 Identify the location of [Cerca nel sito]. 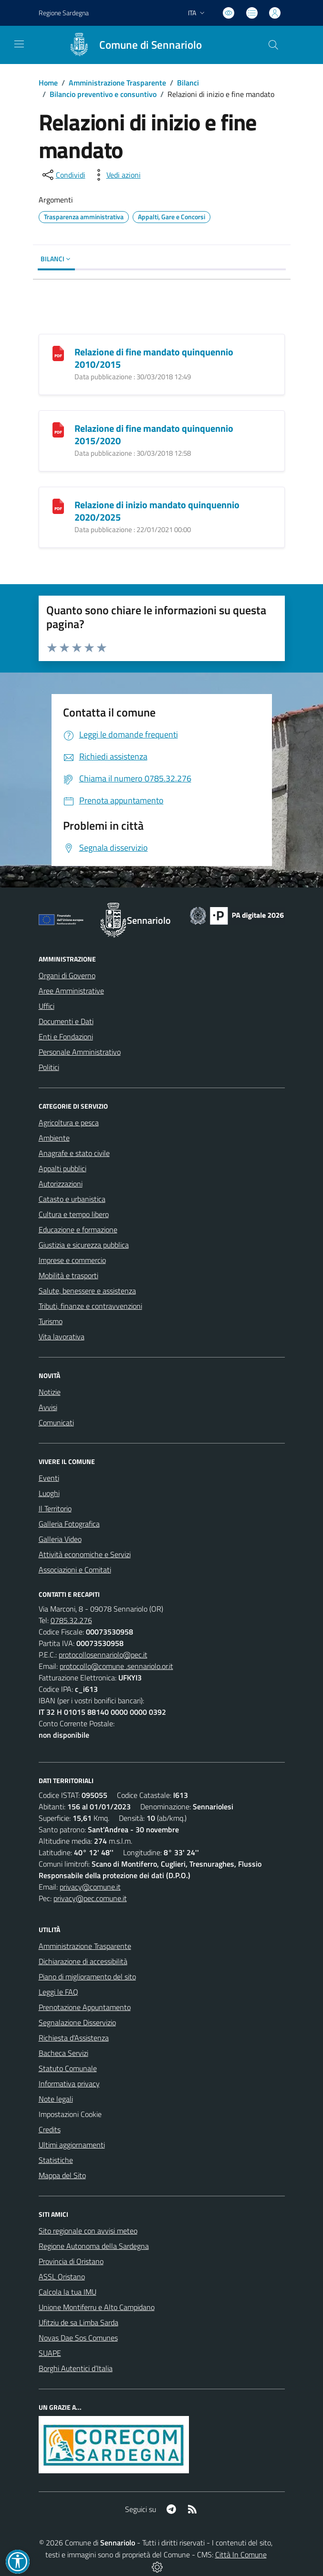
(272, 44).